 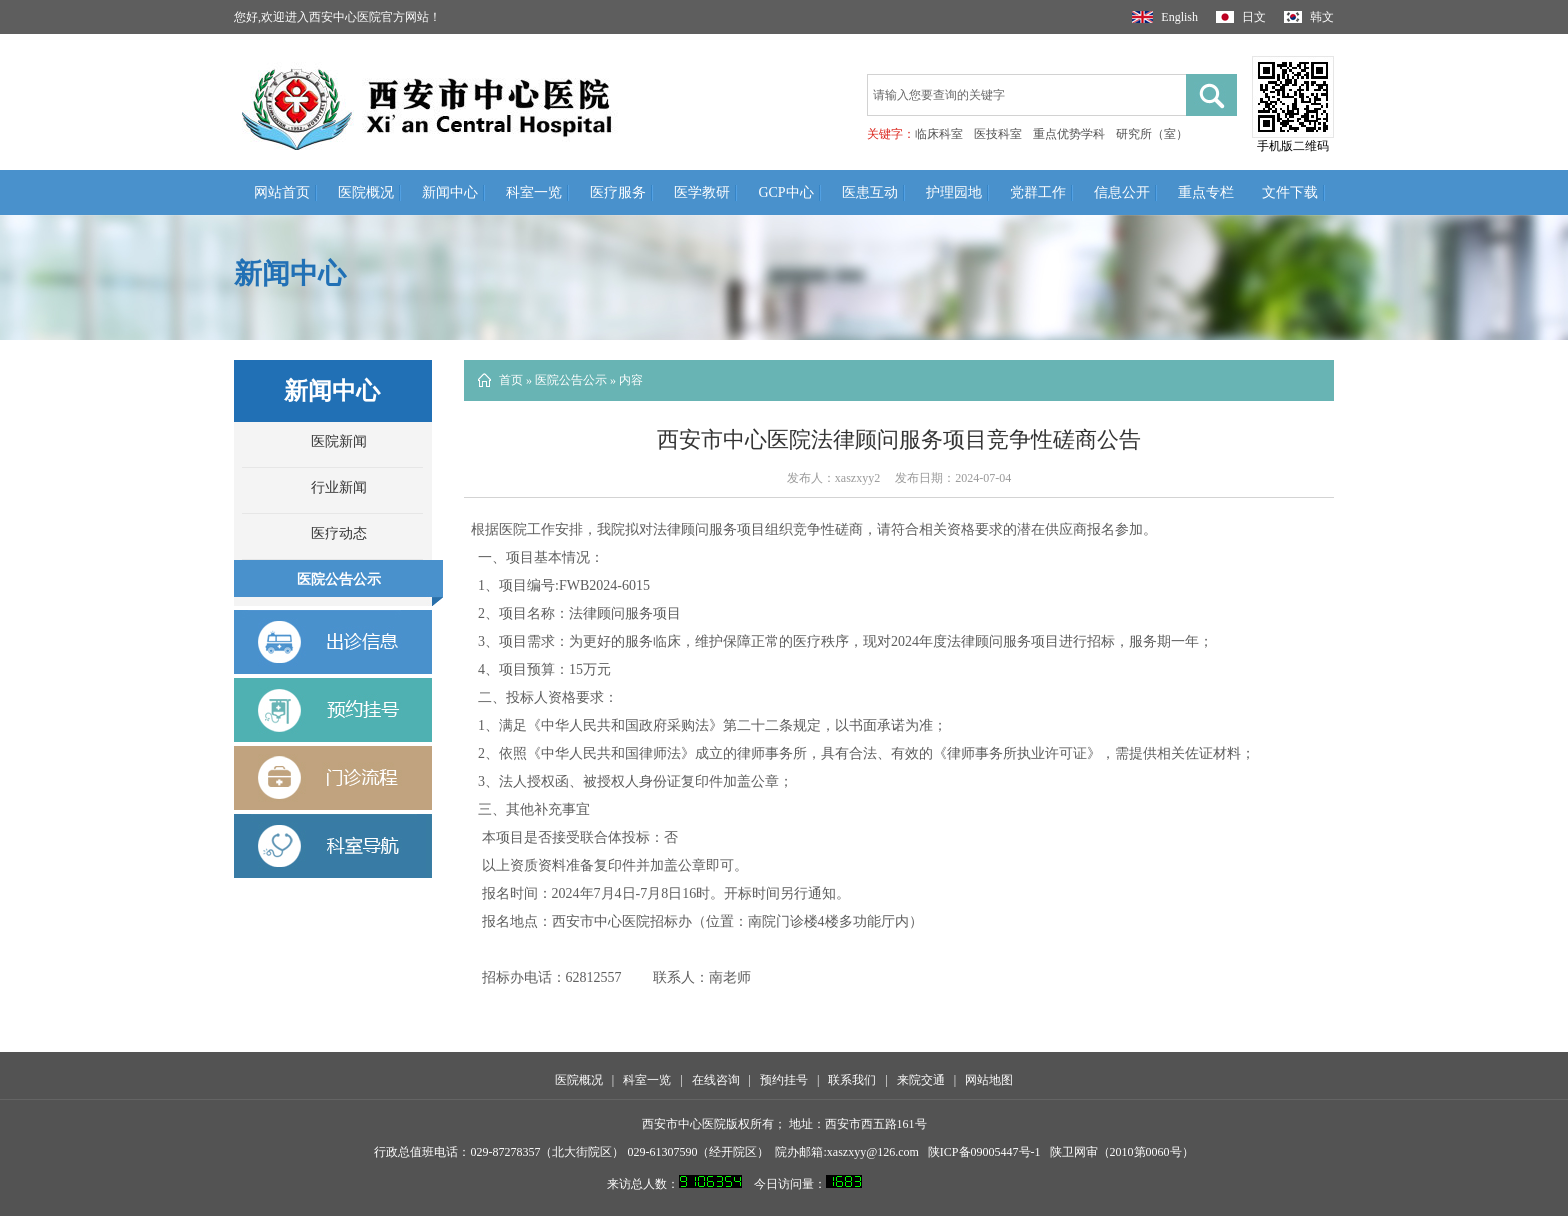 I want to click on 首页, so click(x=511, y=380).